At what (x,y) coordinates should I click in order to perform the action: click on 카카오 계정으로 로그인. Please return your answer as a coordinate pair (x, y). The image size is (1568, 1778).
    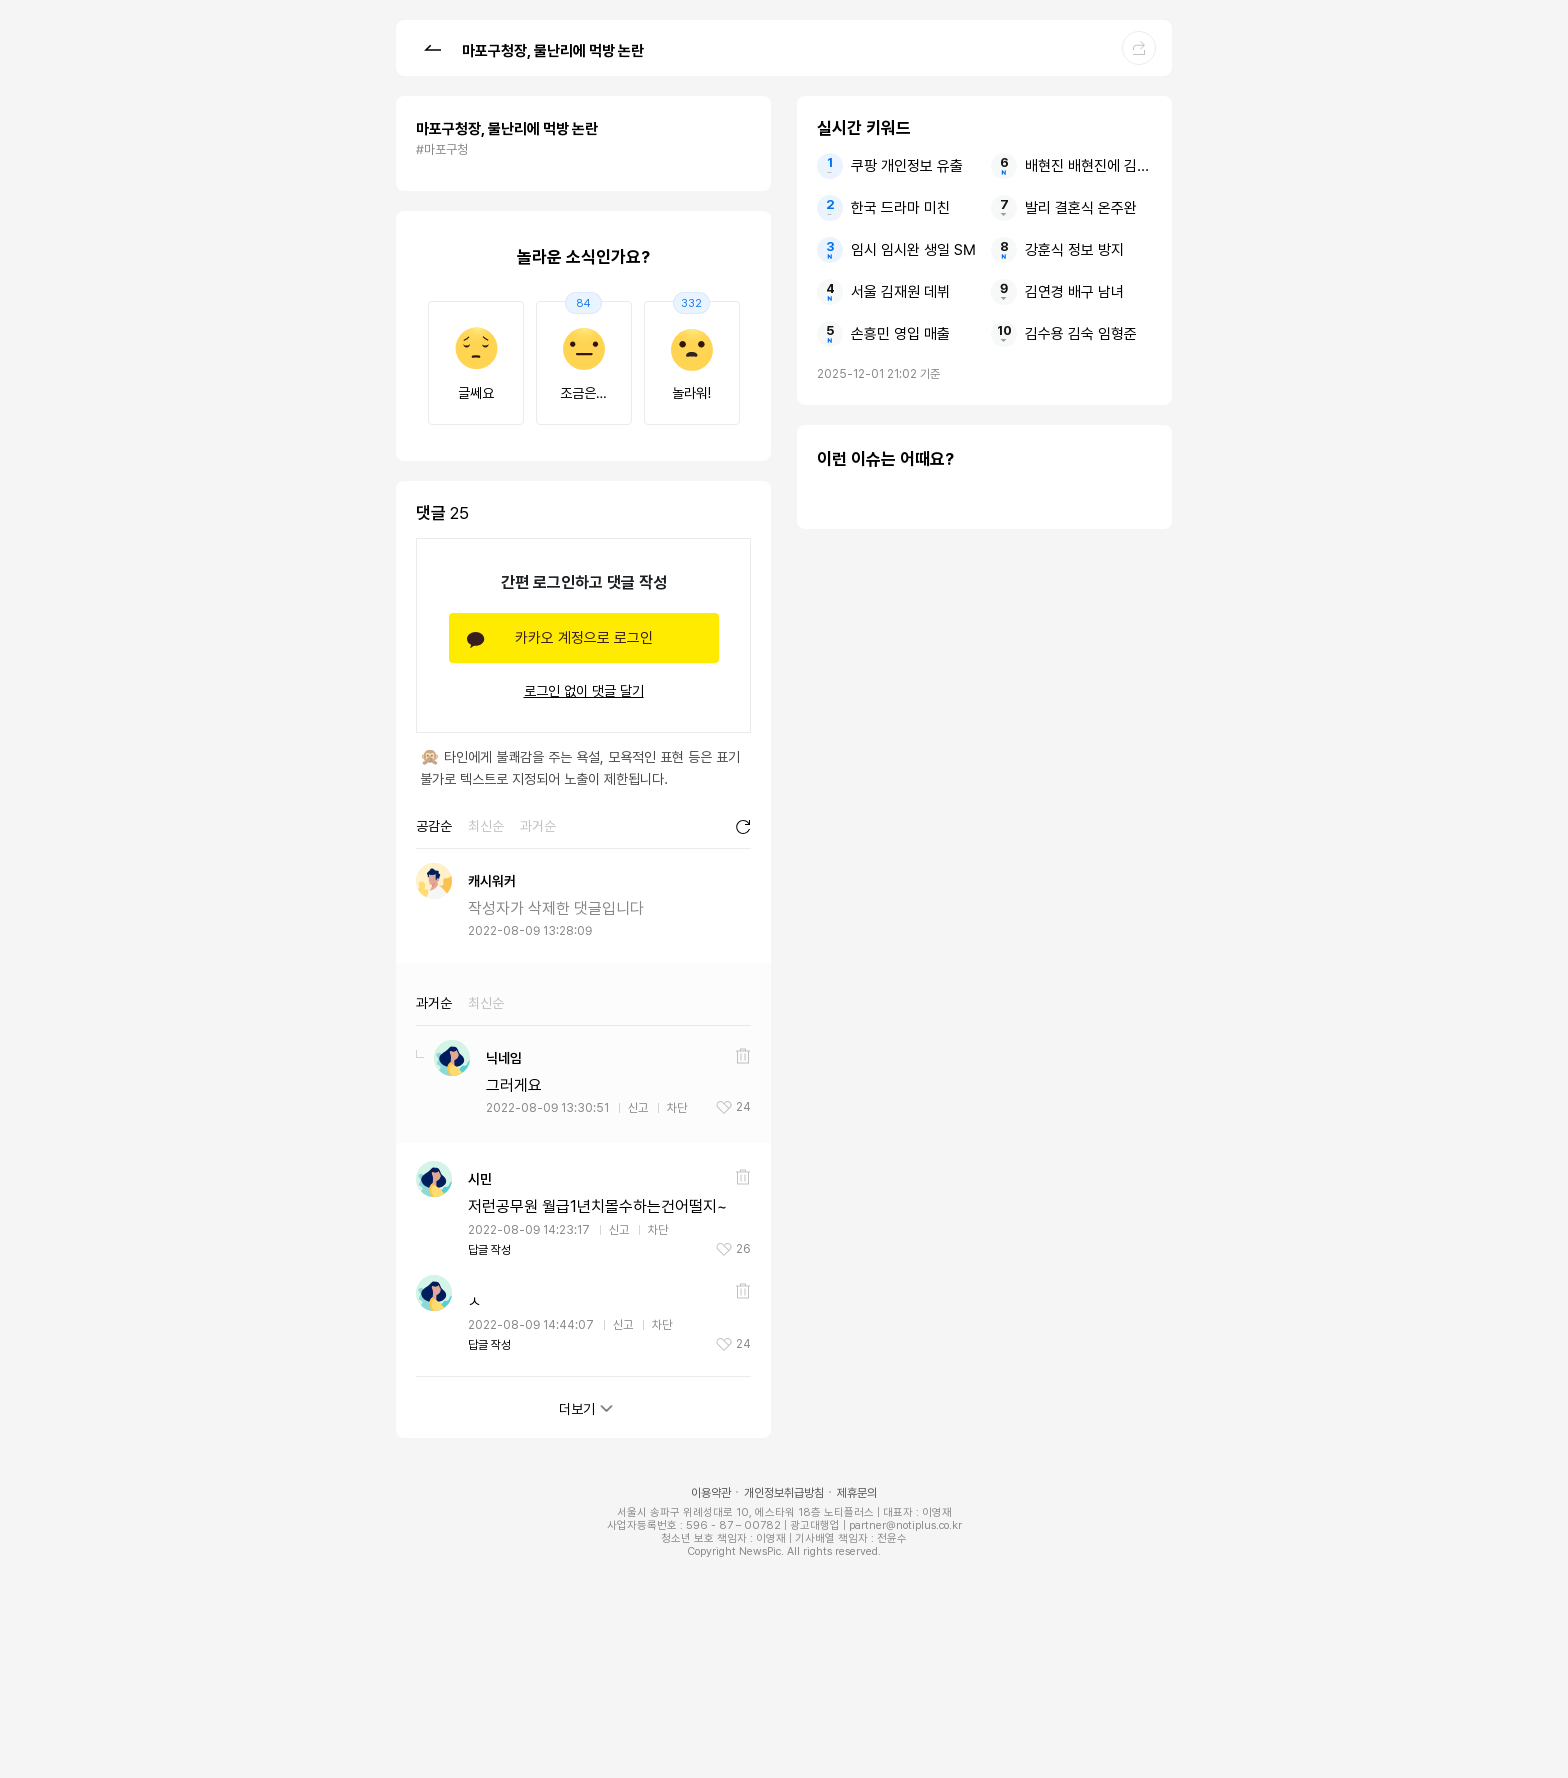
    Looking at the image, I should click on (584, 638).